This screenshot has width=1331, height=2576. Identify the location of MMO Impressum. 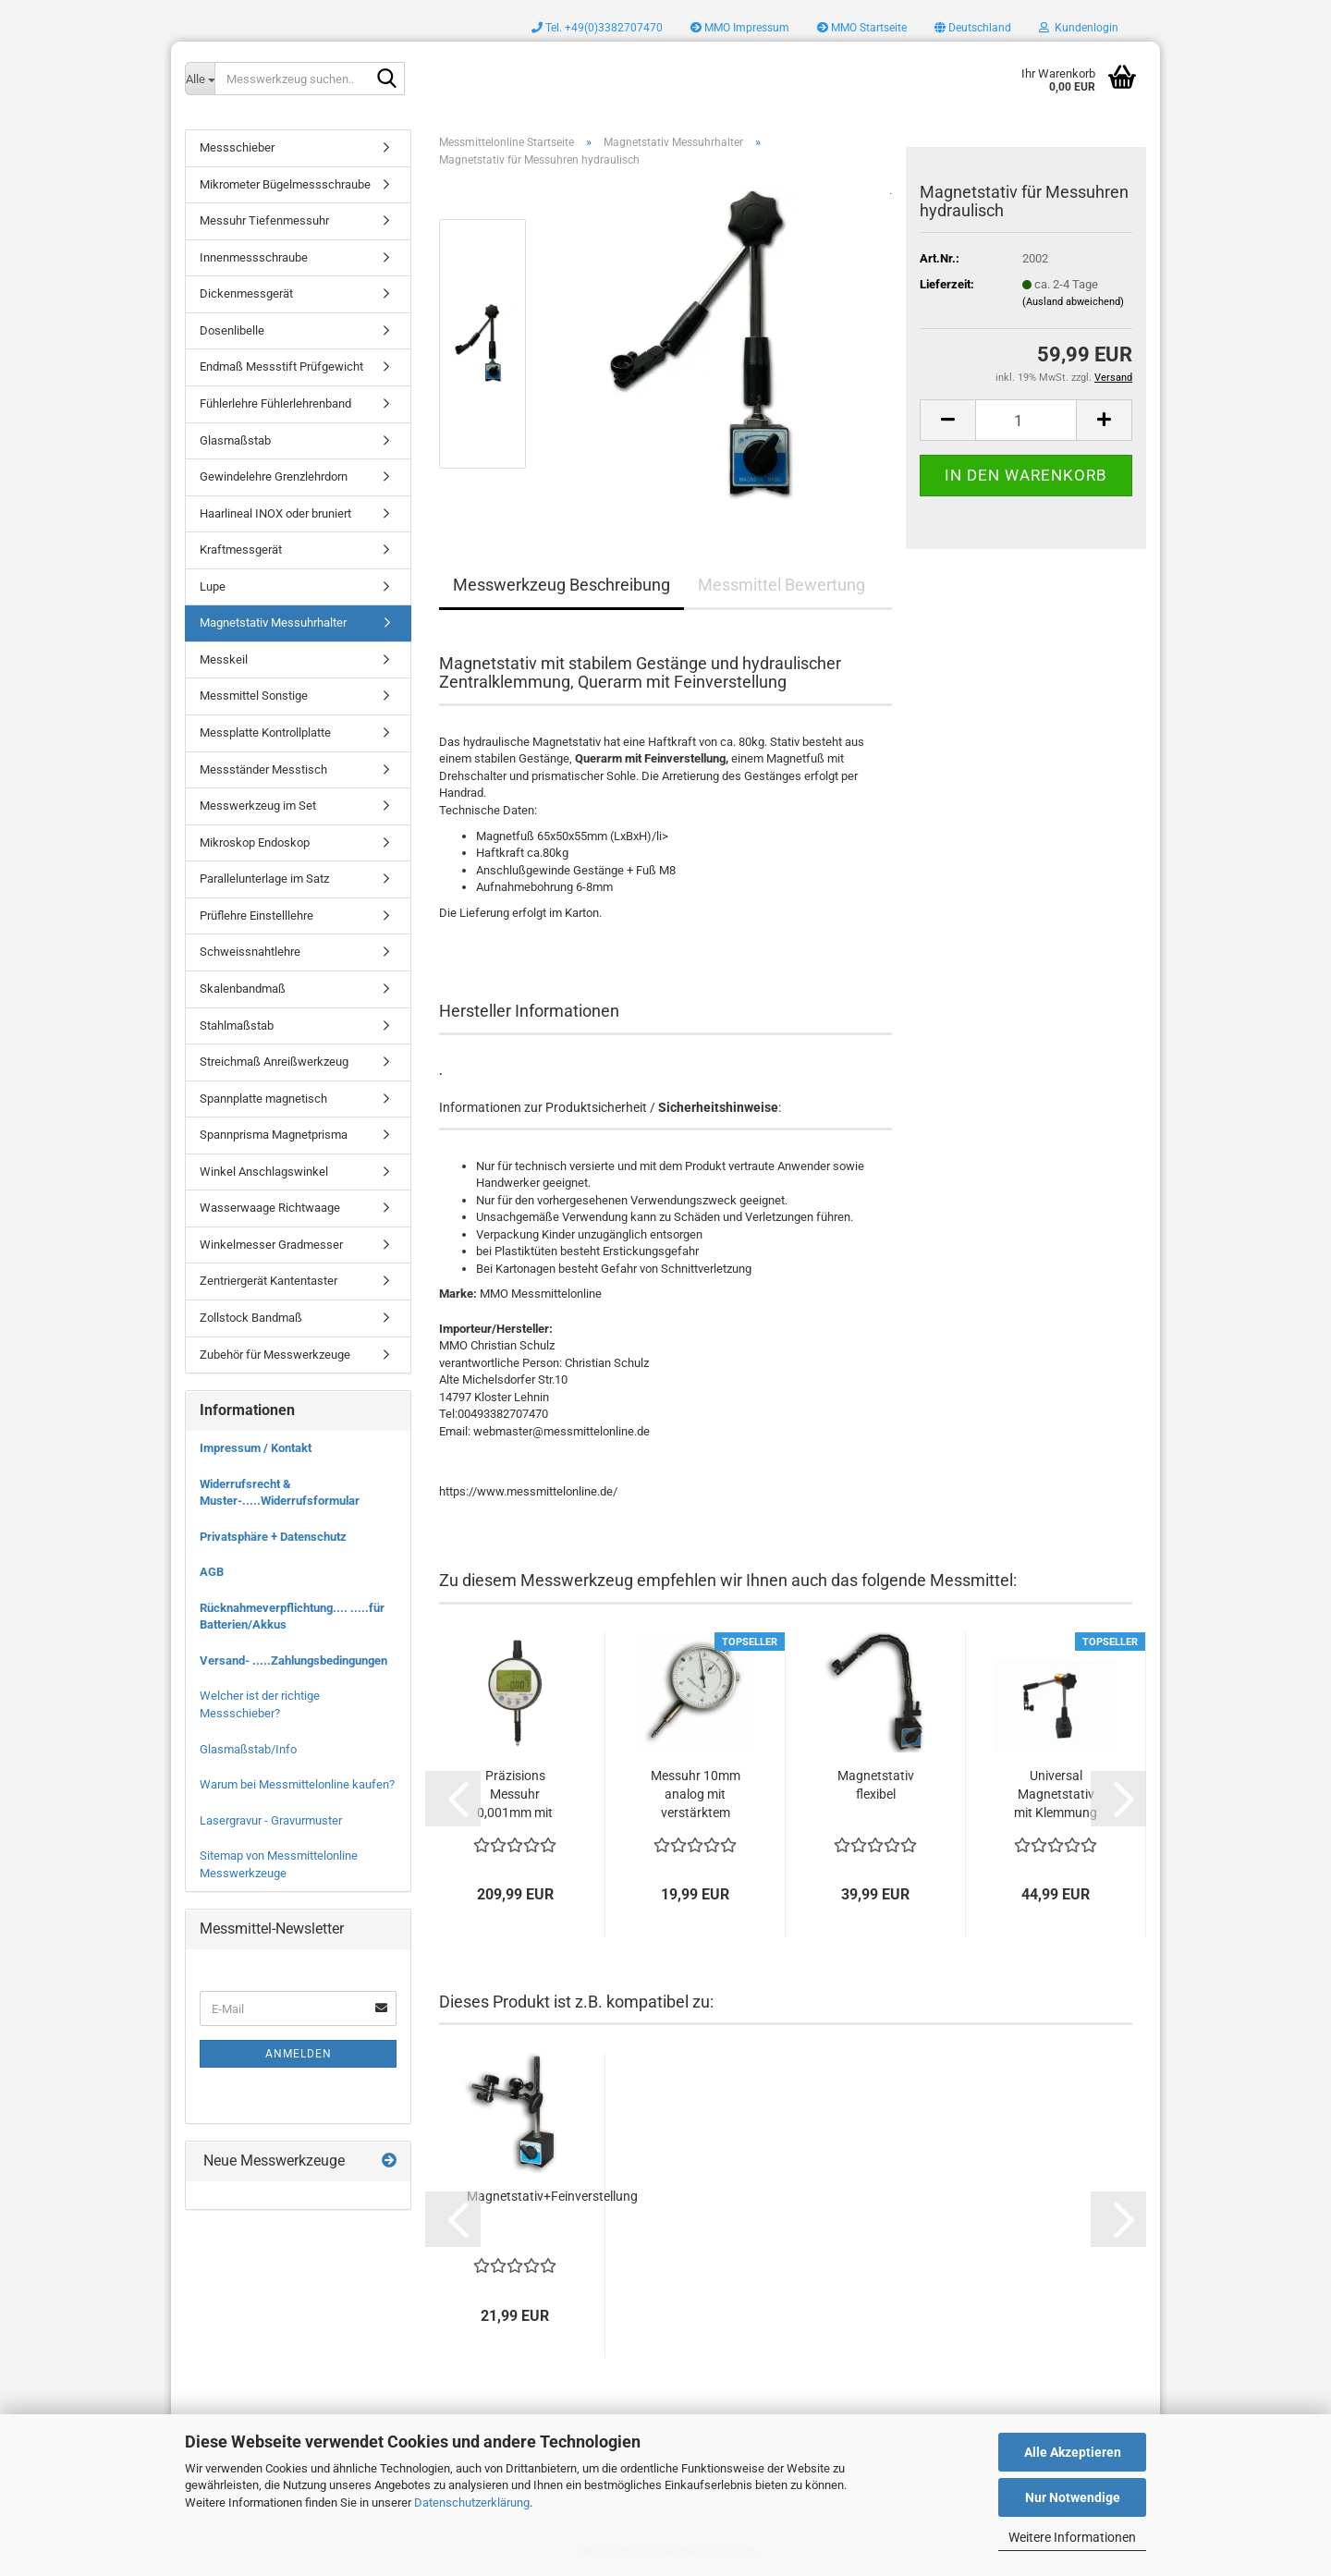
(739, 27).